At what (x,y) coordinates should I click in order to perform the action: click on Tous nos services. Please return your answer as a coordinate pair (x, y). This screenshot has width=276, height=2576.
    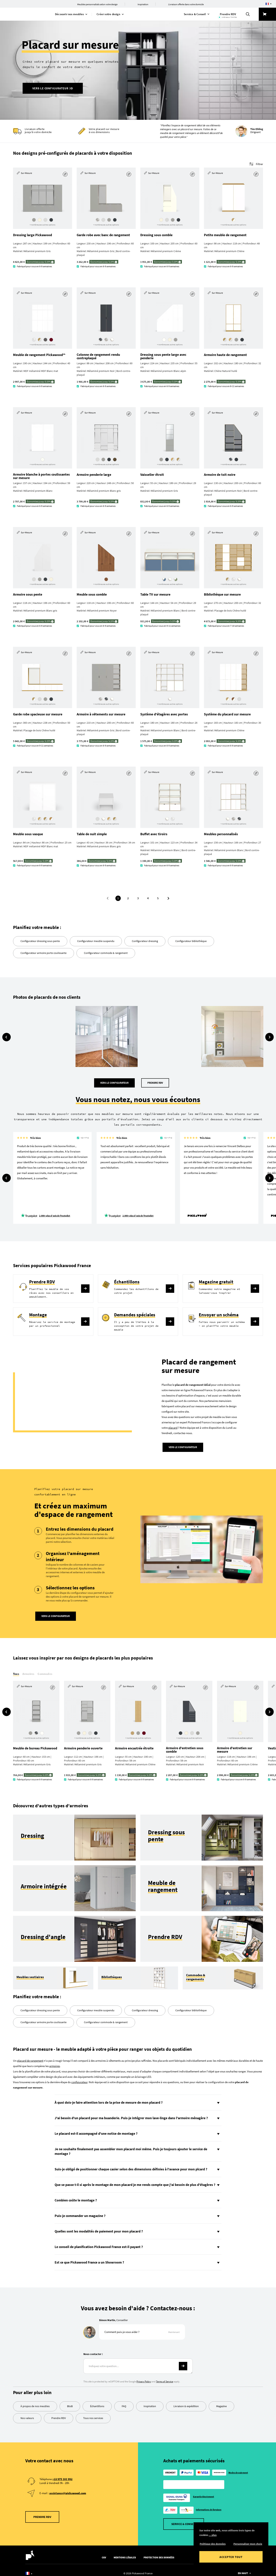
    Looking at the image, I should click on (93, 2418).